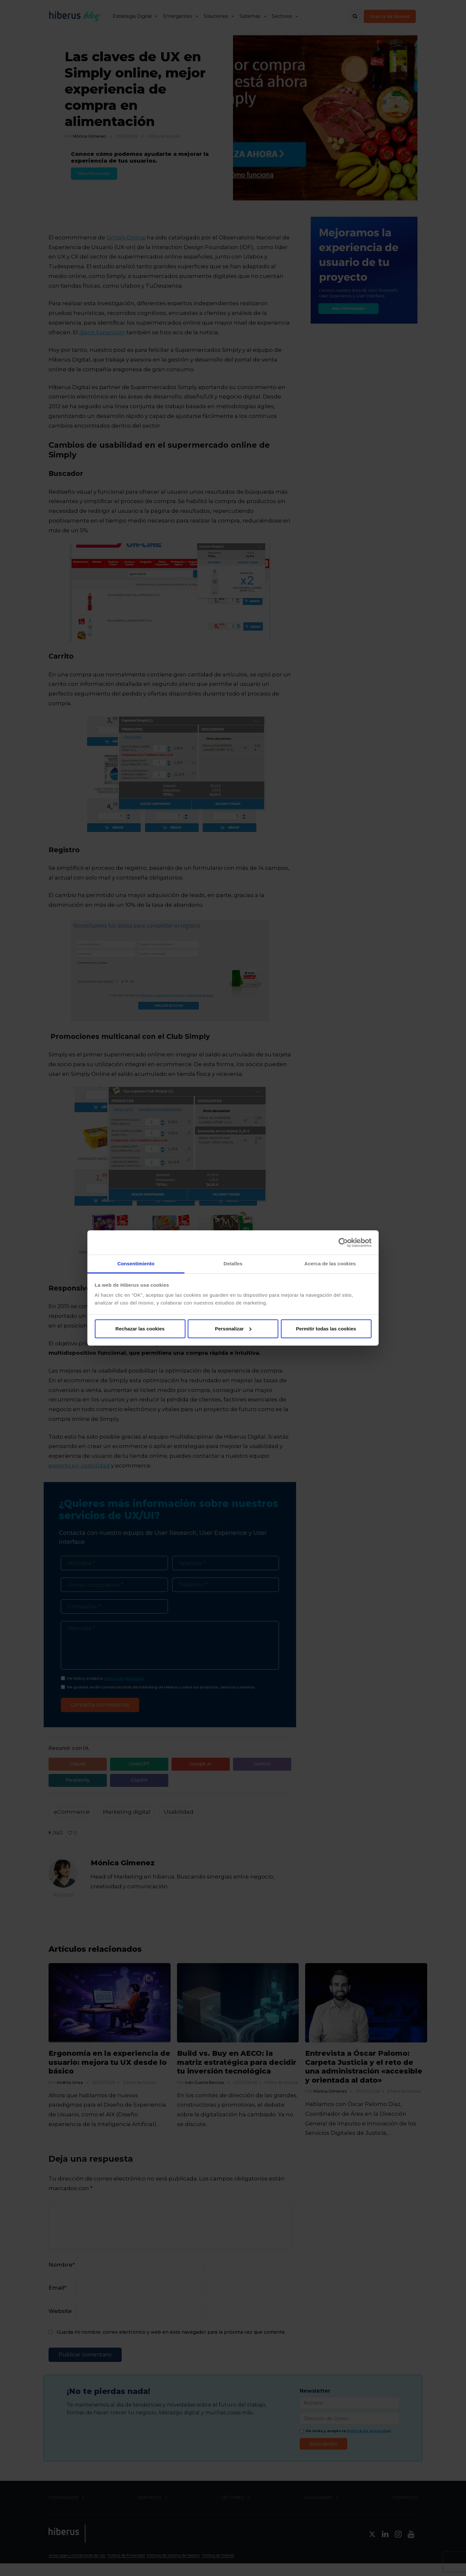 This screenshot has width=466, height=2576. Describe the element at coordinates (140, 1328) in the screenshot. I see `Rechazar las cookies` at that location.